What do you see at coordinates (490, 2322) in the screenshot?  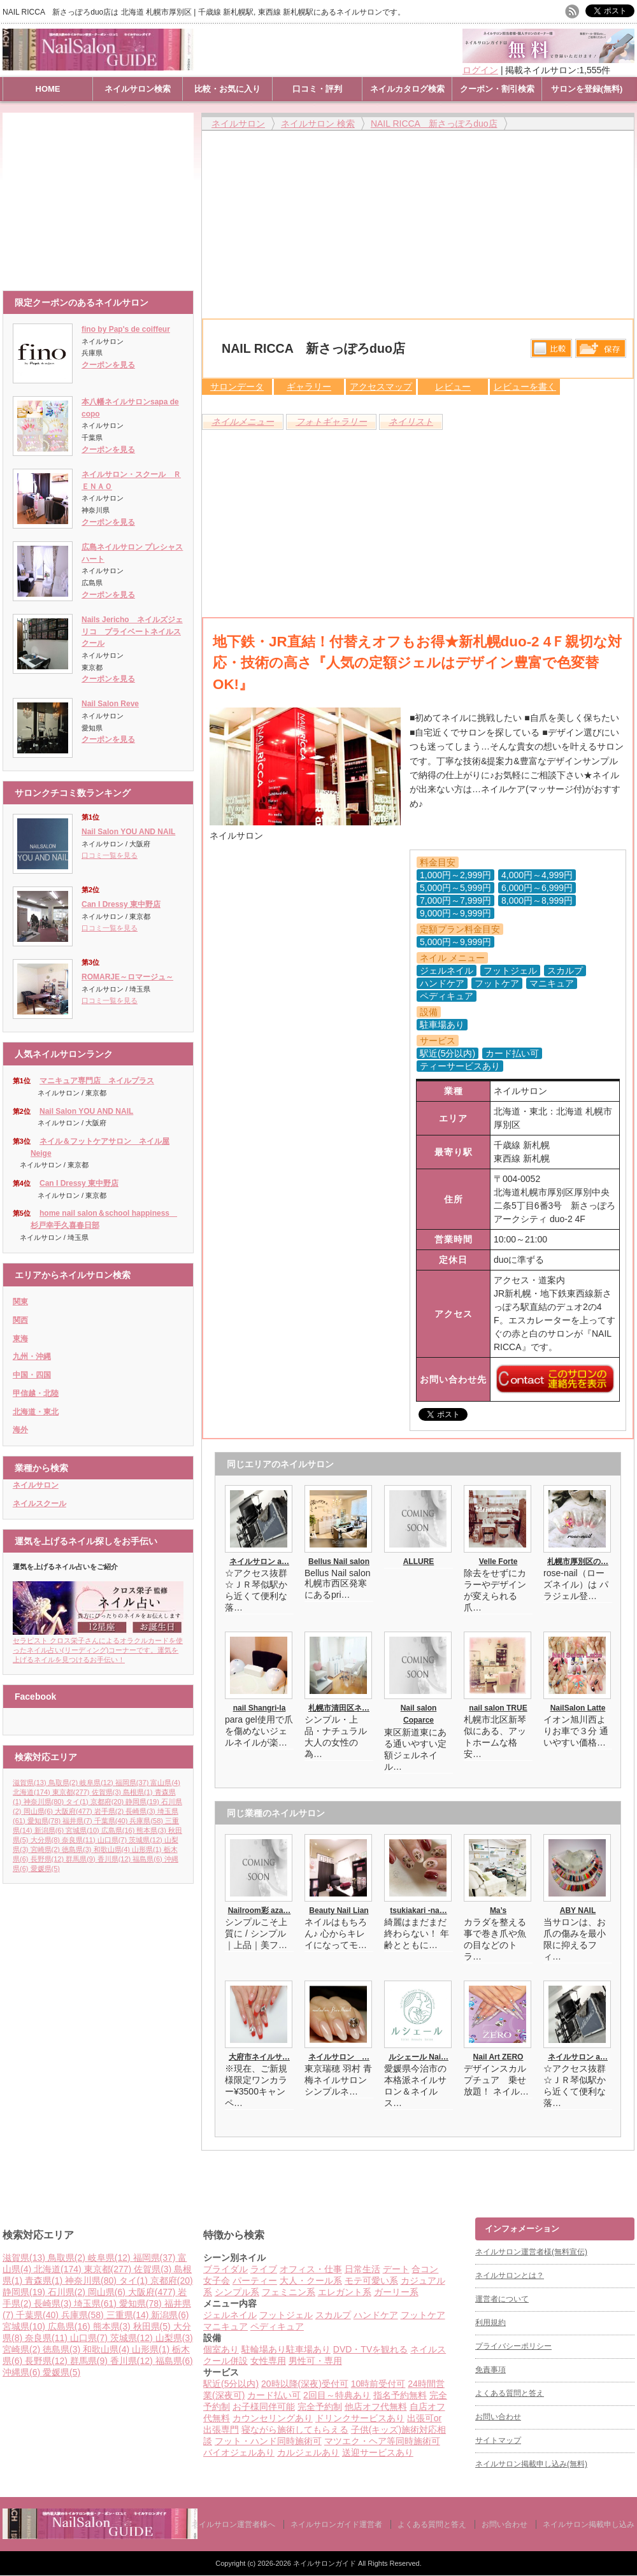 I see `利用規約` at bounding box center [490, 2322].